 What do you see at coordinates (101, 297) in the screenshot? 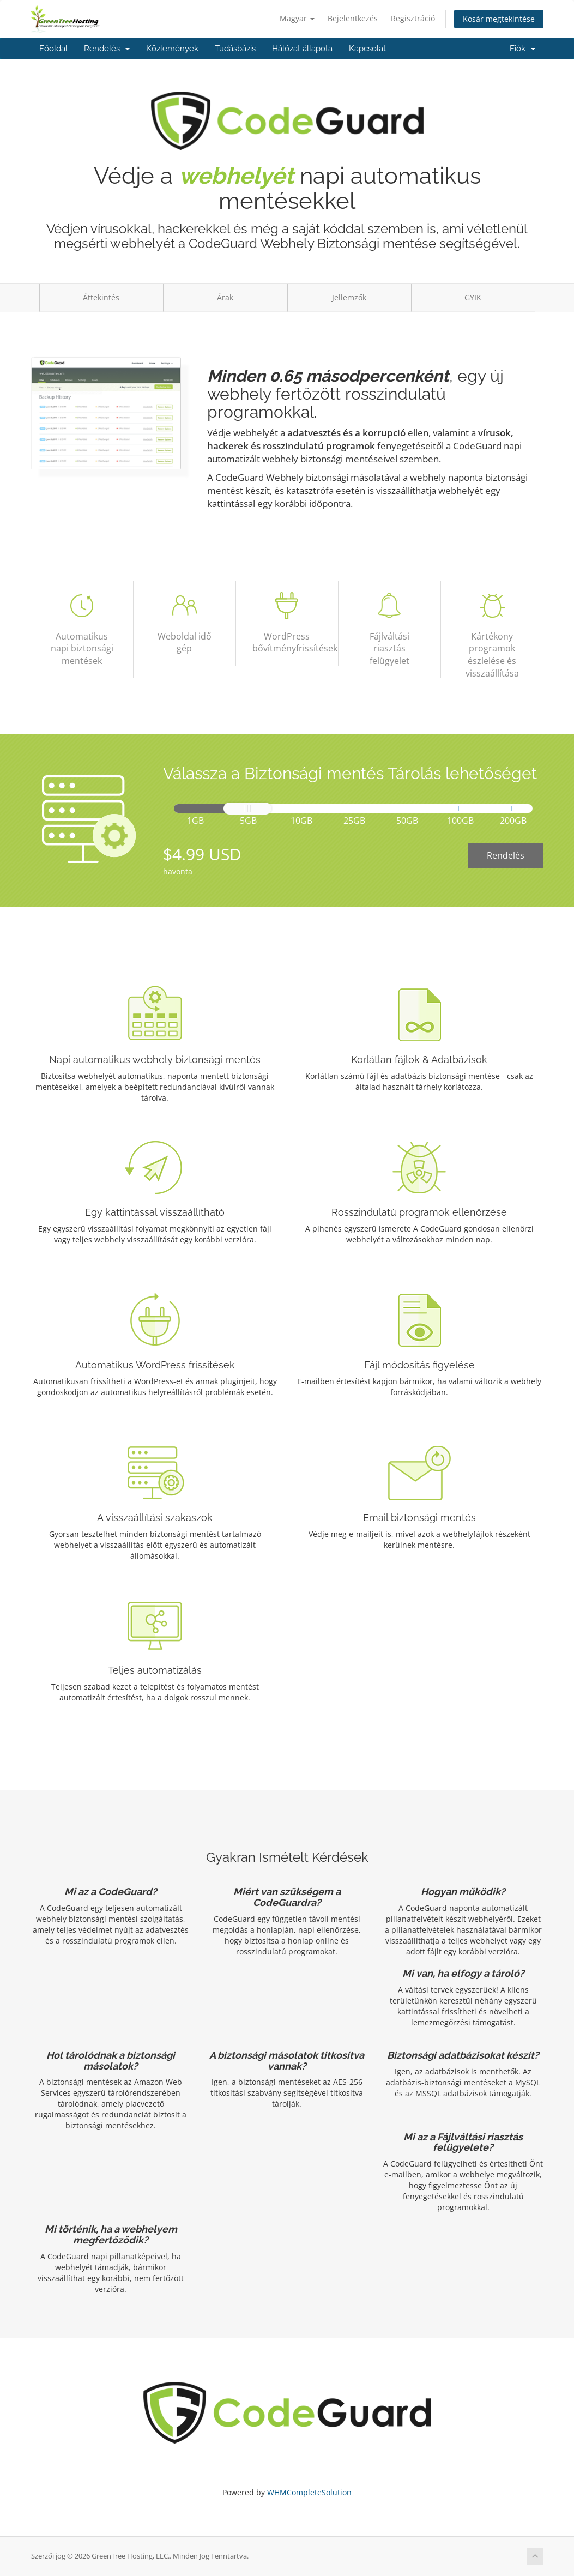
I see `Áttekintés` at bounding box center [101, 297].